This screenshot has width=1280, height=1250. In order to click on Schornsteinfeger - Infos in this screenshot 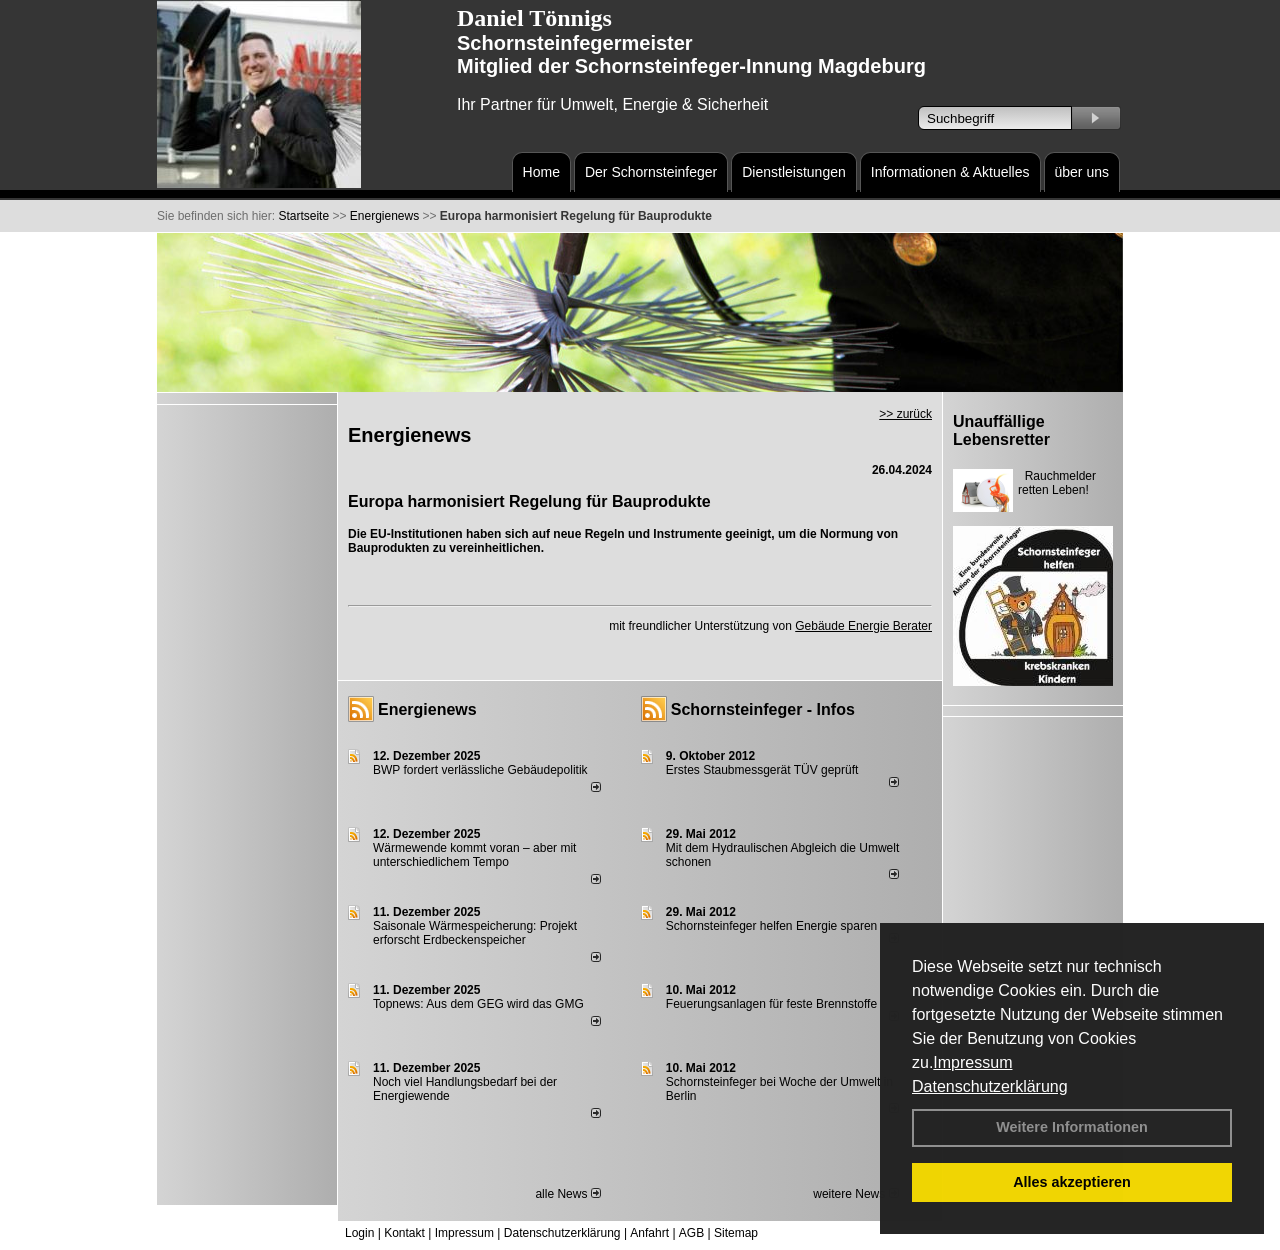, I will do `click(763, 709)`.